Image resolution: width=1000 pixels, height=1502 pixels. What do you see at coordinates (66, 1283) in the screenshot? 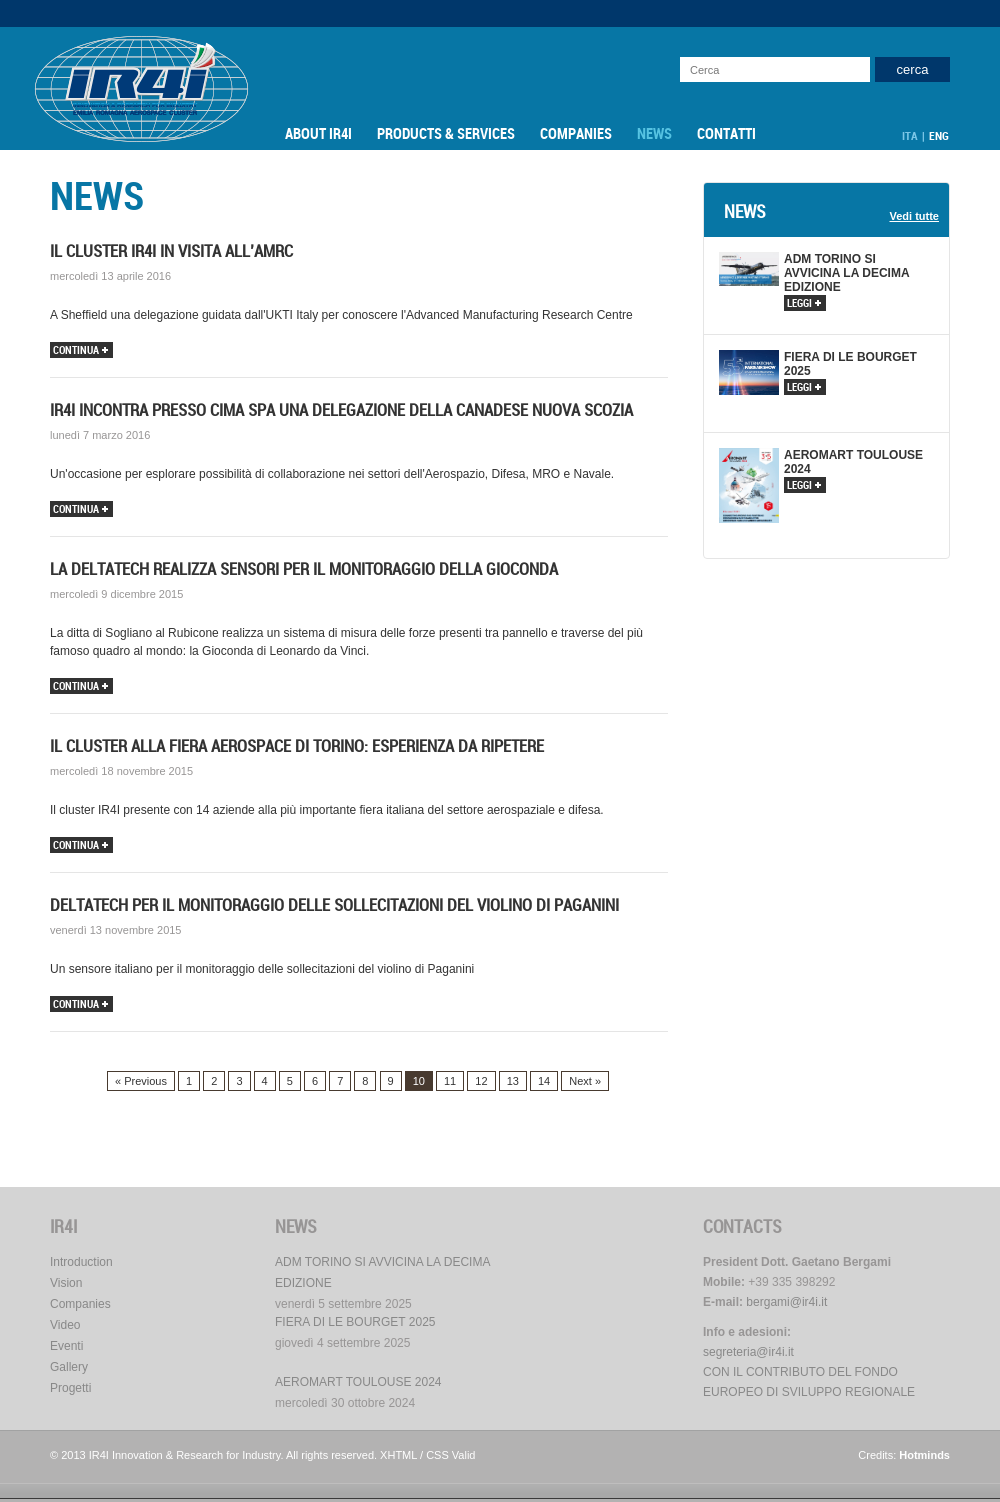
I see `Vision` at bounding box center [66, 1283].